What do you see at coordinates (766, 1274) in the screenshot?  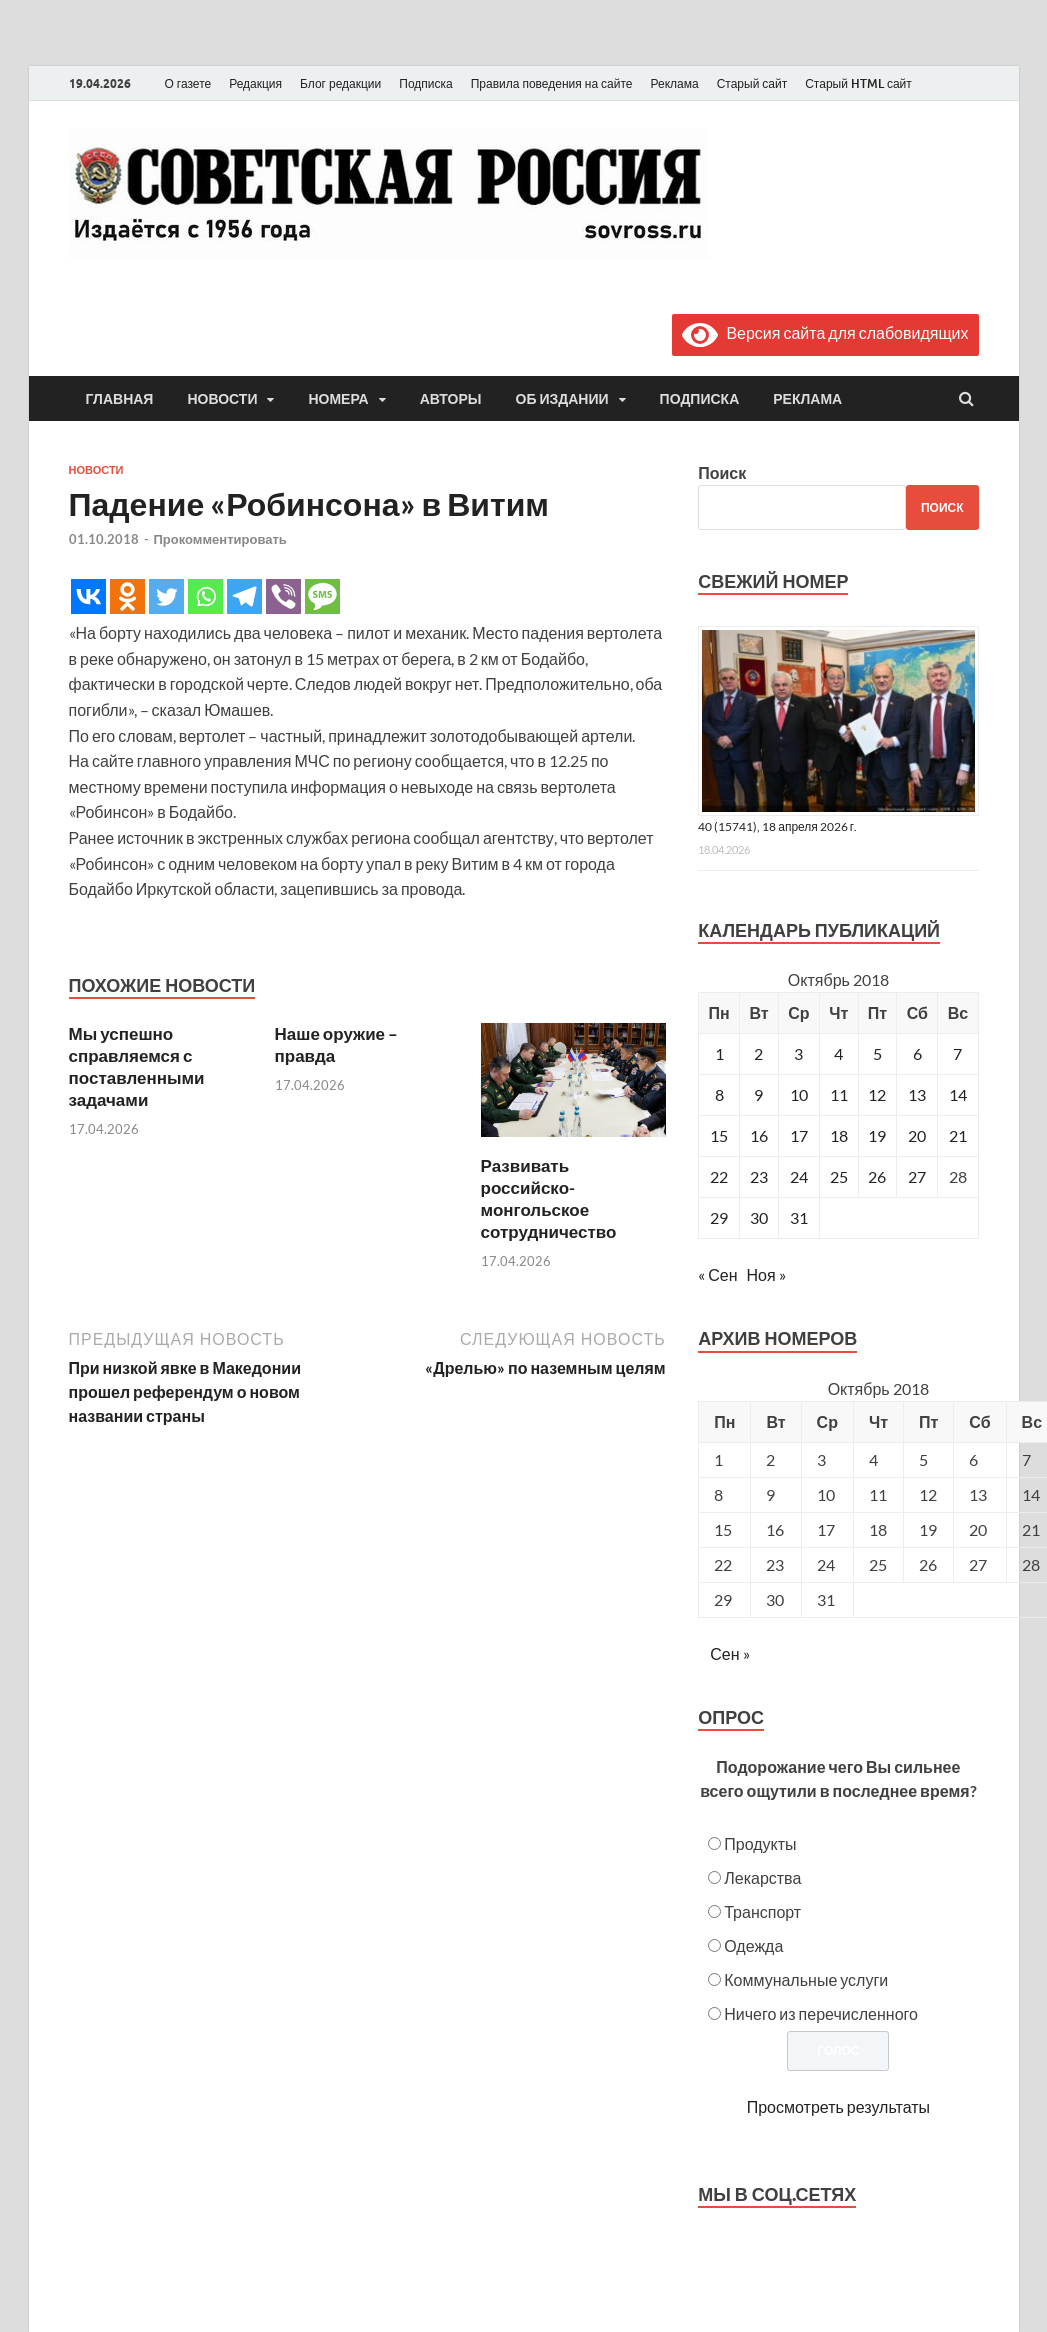 I see `Ноя »` at bounding box center [766, 1274].